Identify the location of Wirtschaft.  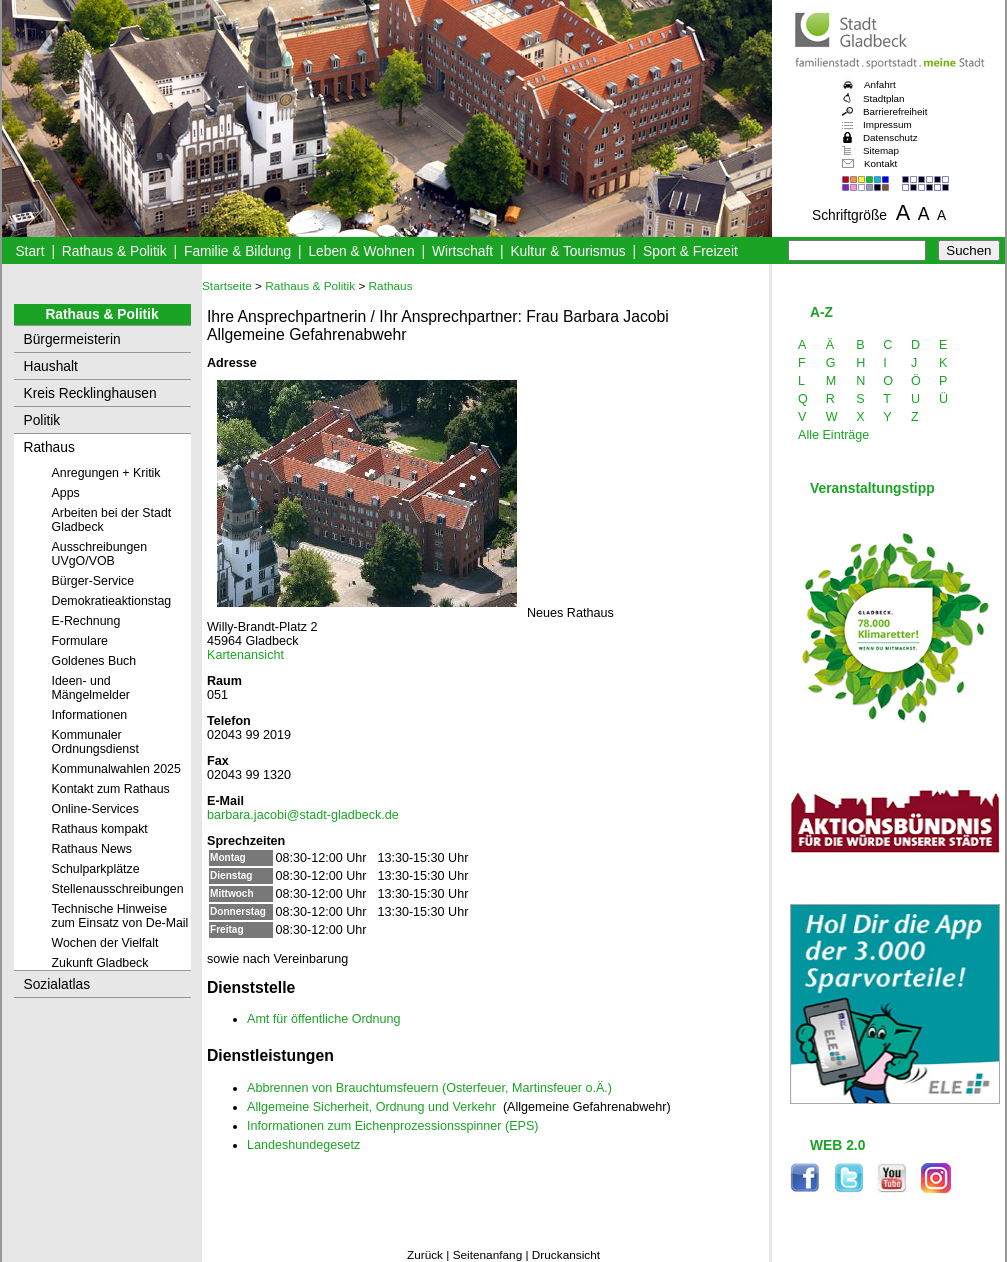
(462, 251).